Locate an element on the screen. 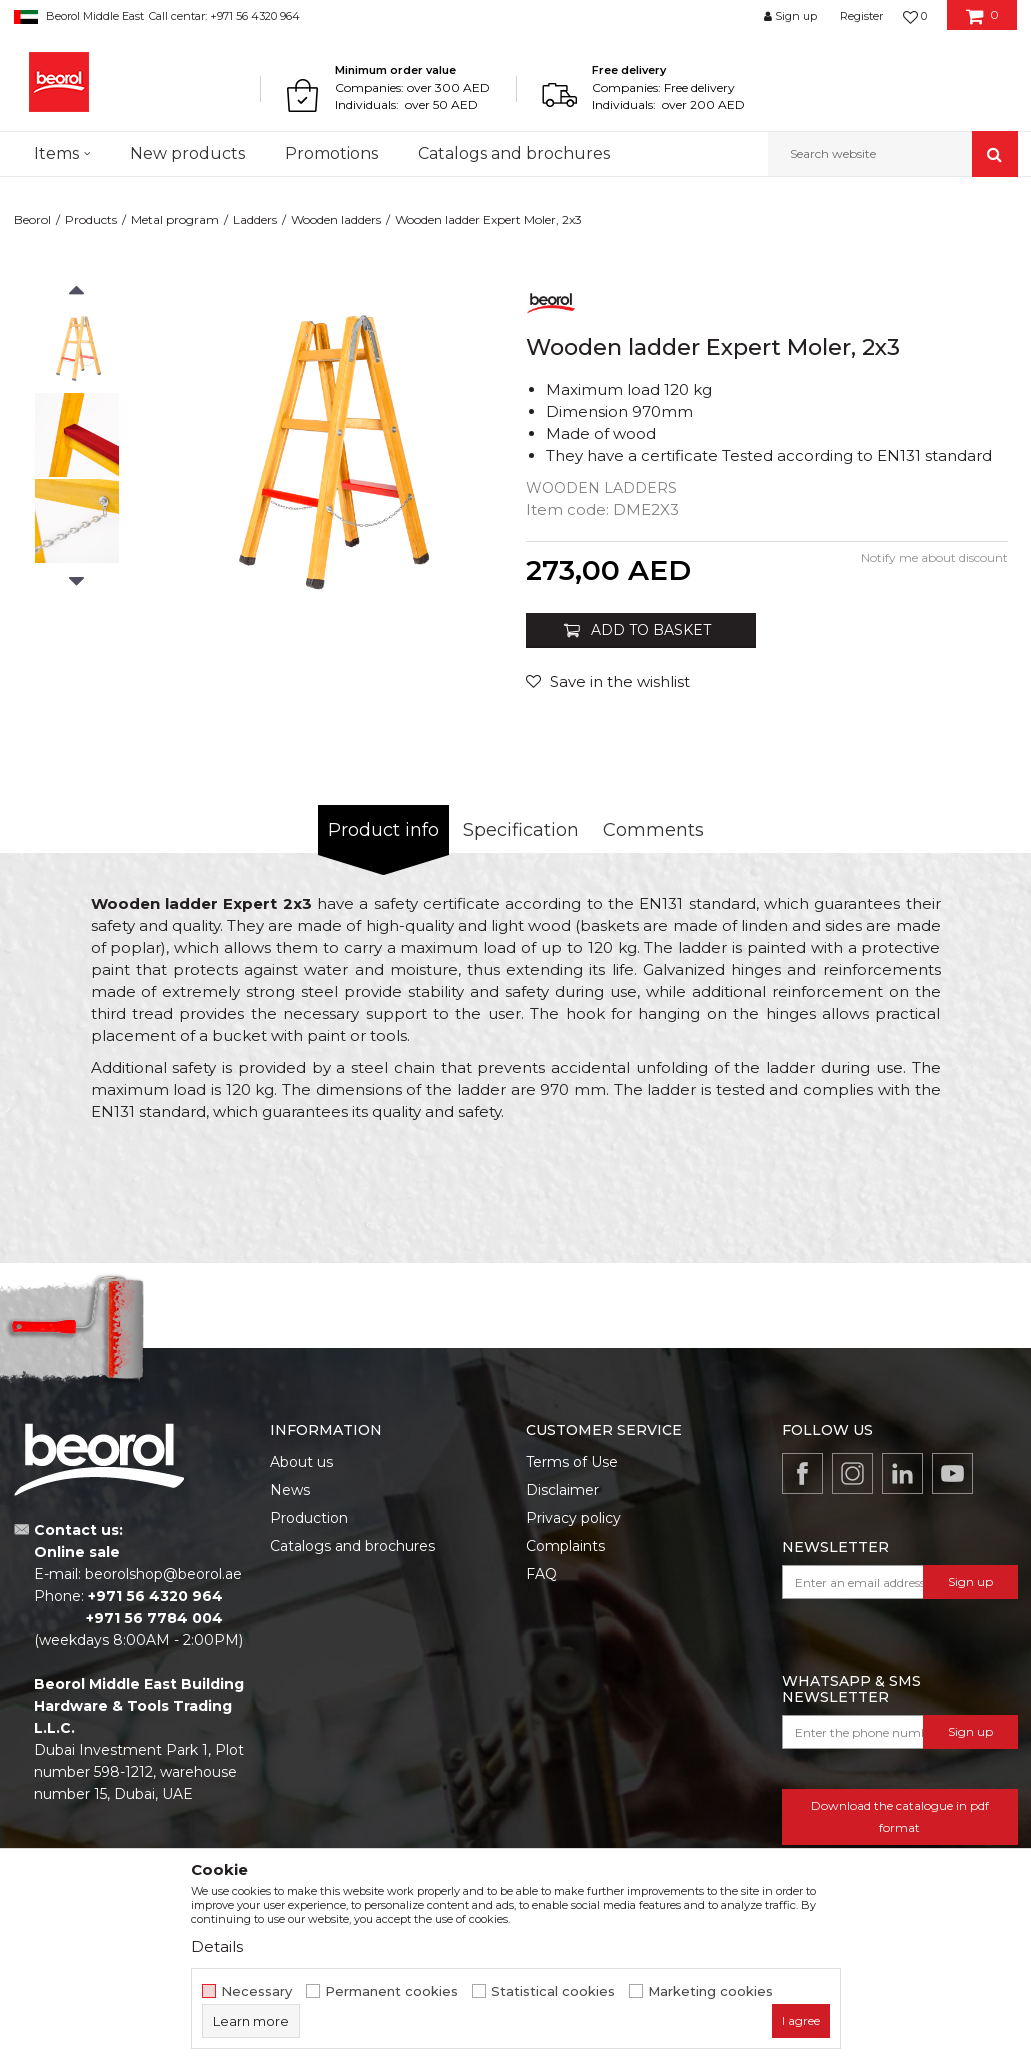  Permanent cookies is located at coordinates (391, 1991).